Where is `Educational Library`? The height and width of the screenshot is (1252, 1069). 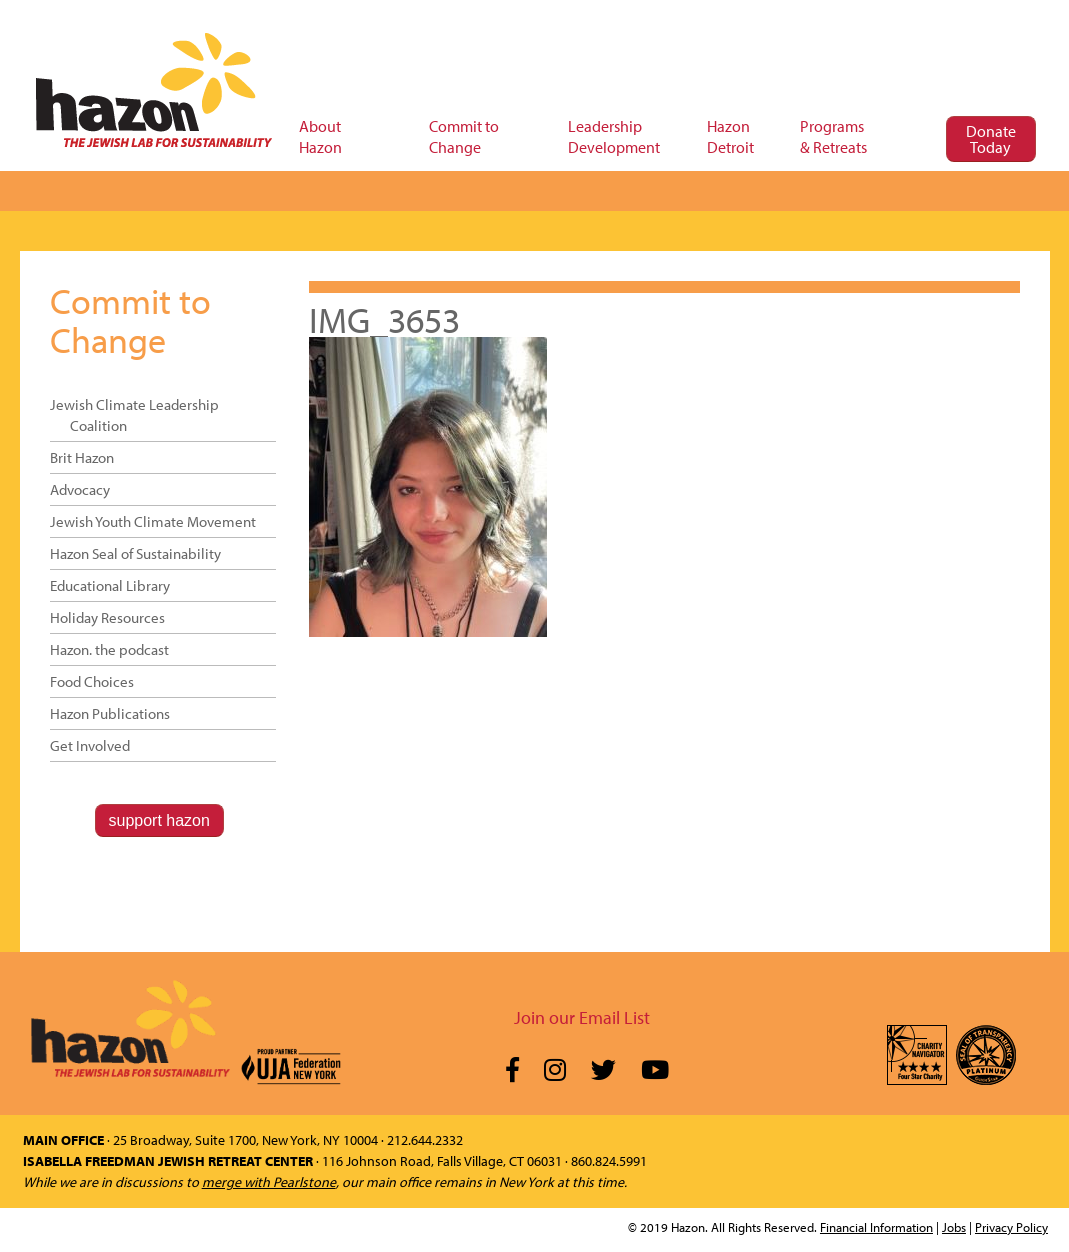
Educational Library is located at coordinates (110, 585).